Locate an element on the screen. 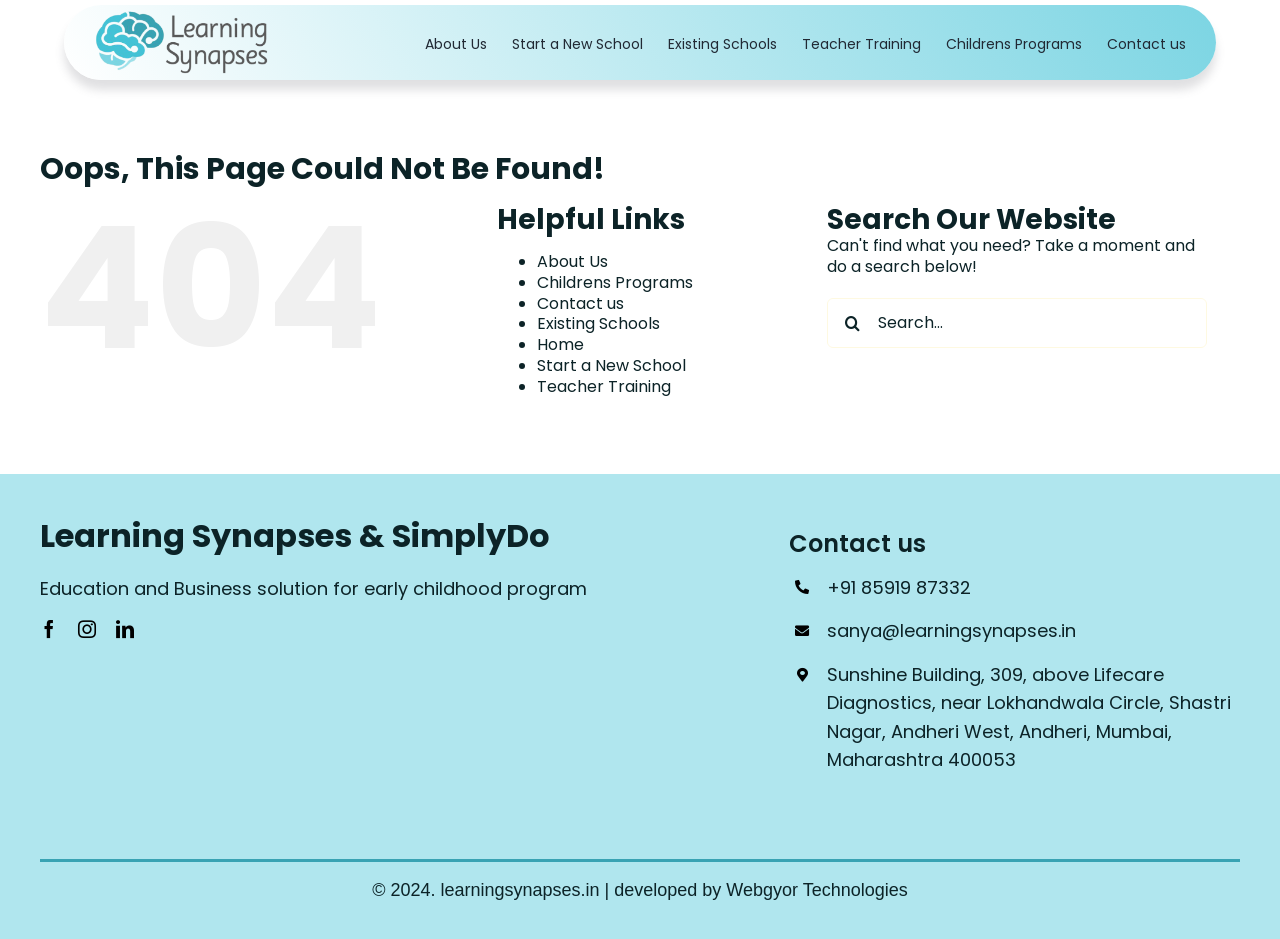  Contact us is located at coordinates (580, 303).